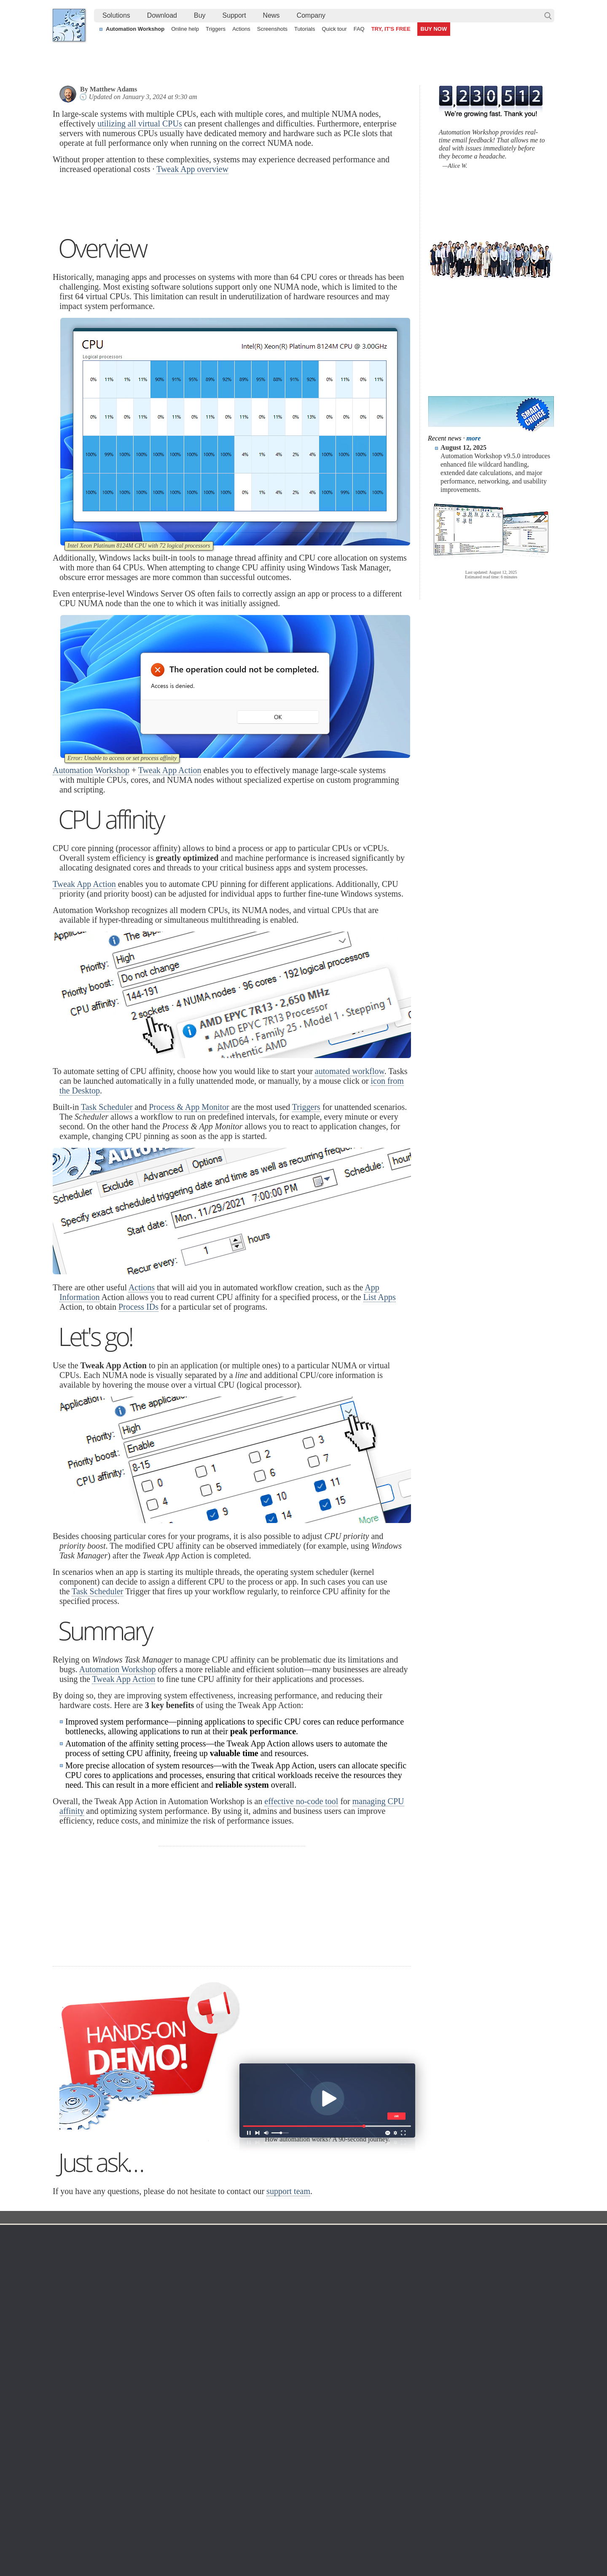  I want to click on Actions, so click(241, 29).